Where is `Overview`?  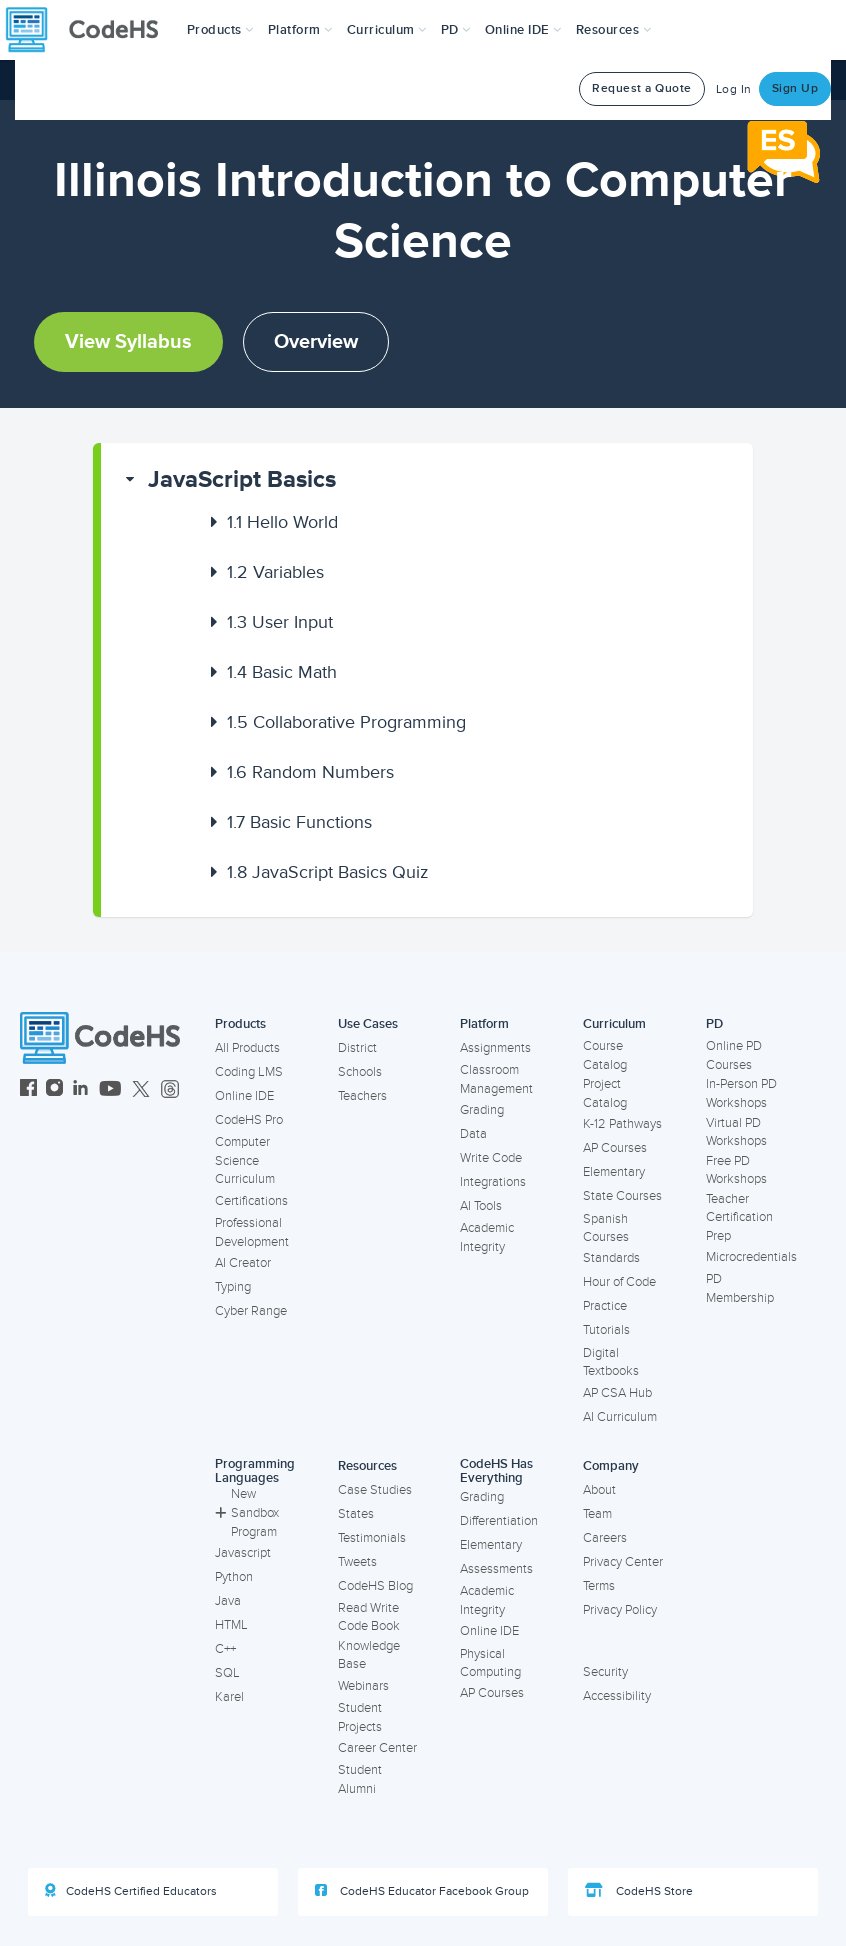 Overview is located at coordinates (316, 342).